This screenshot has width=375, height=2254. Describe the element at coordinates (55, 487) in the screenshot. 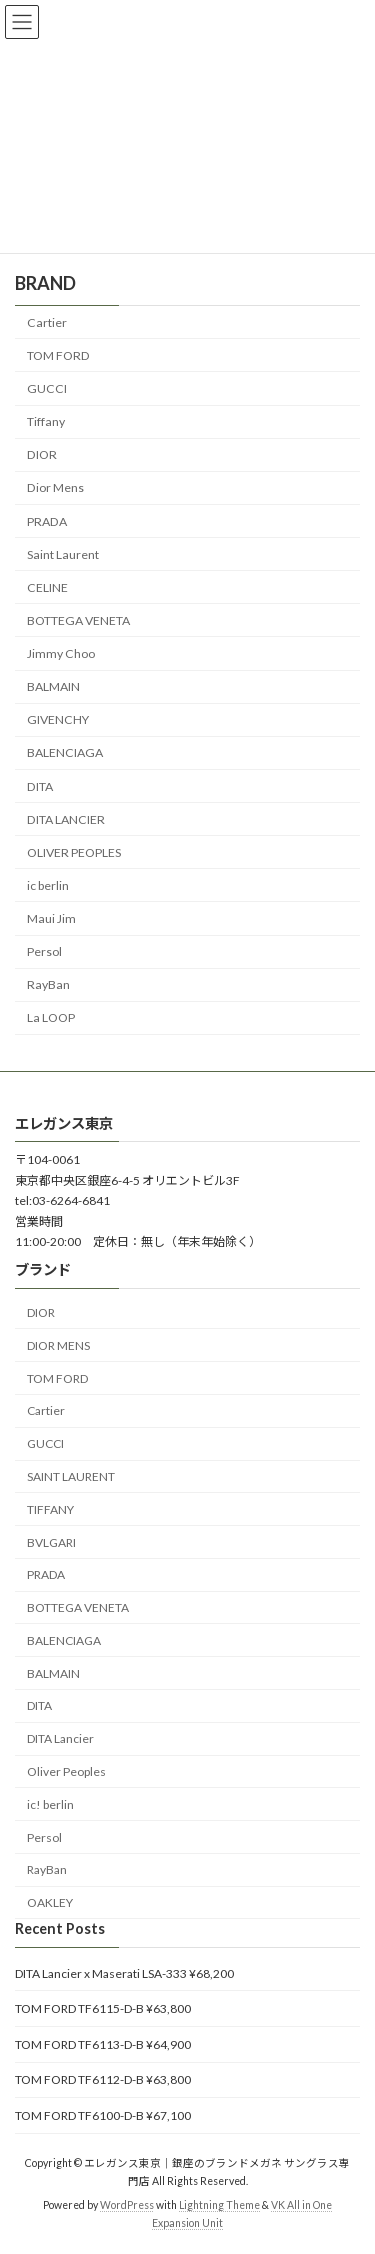

I see `Dior Mens` at that location.